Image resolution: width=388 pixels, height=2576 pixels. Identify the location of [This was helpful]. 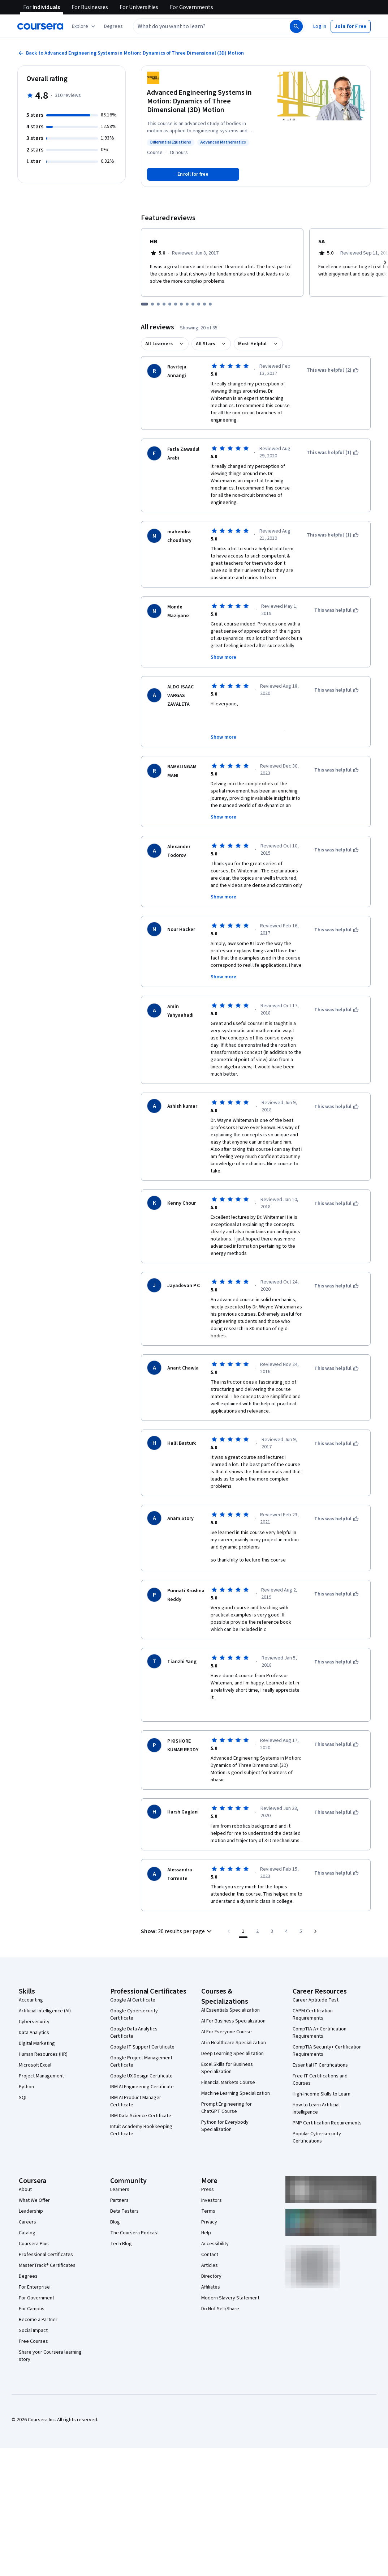
(337, 610).